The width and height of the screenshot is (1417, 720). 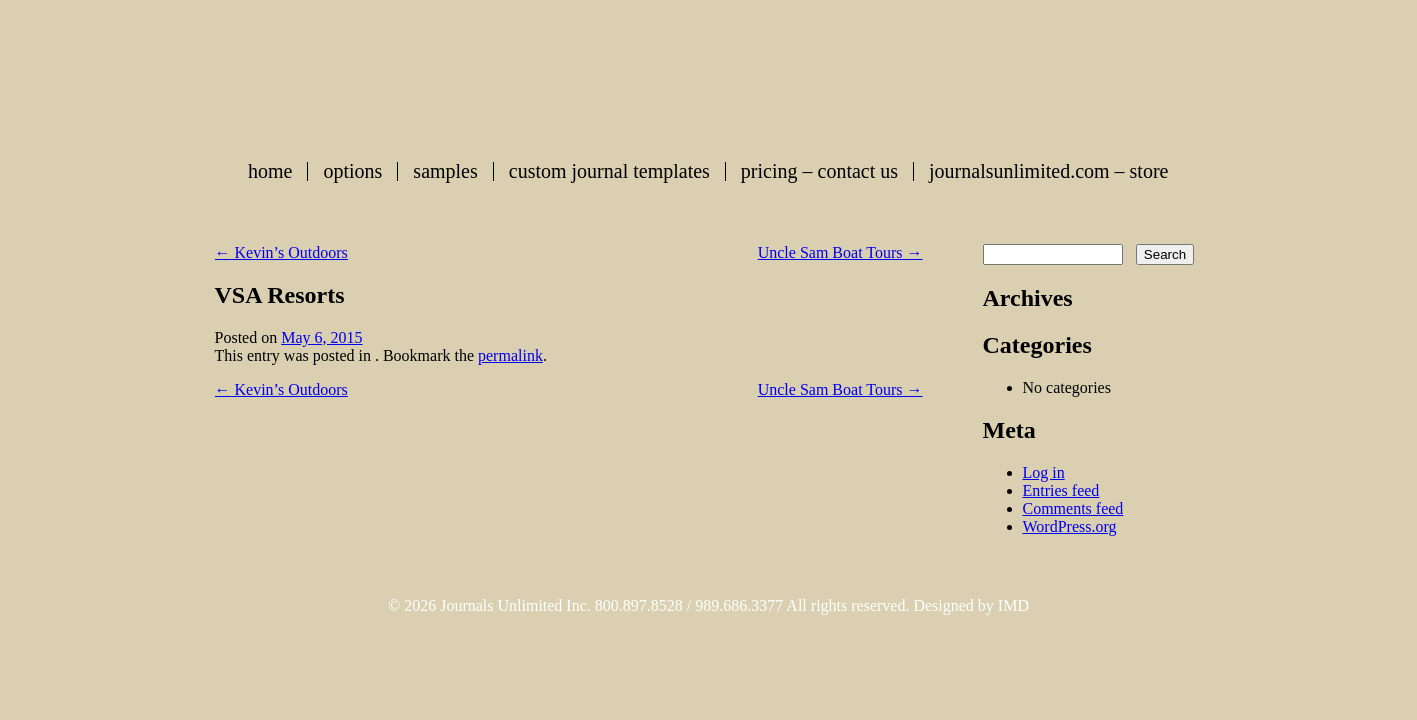 I want to click on Custom Journals, so click(x=709, y=74).